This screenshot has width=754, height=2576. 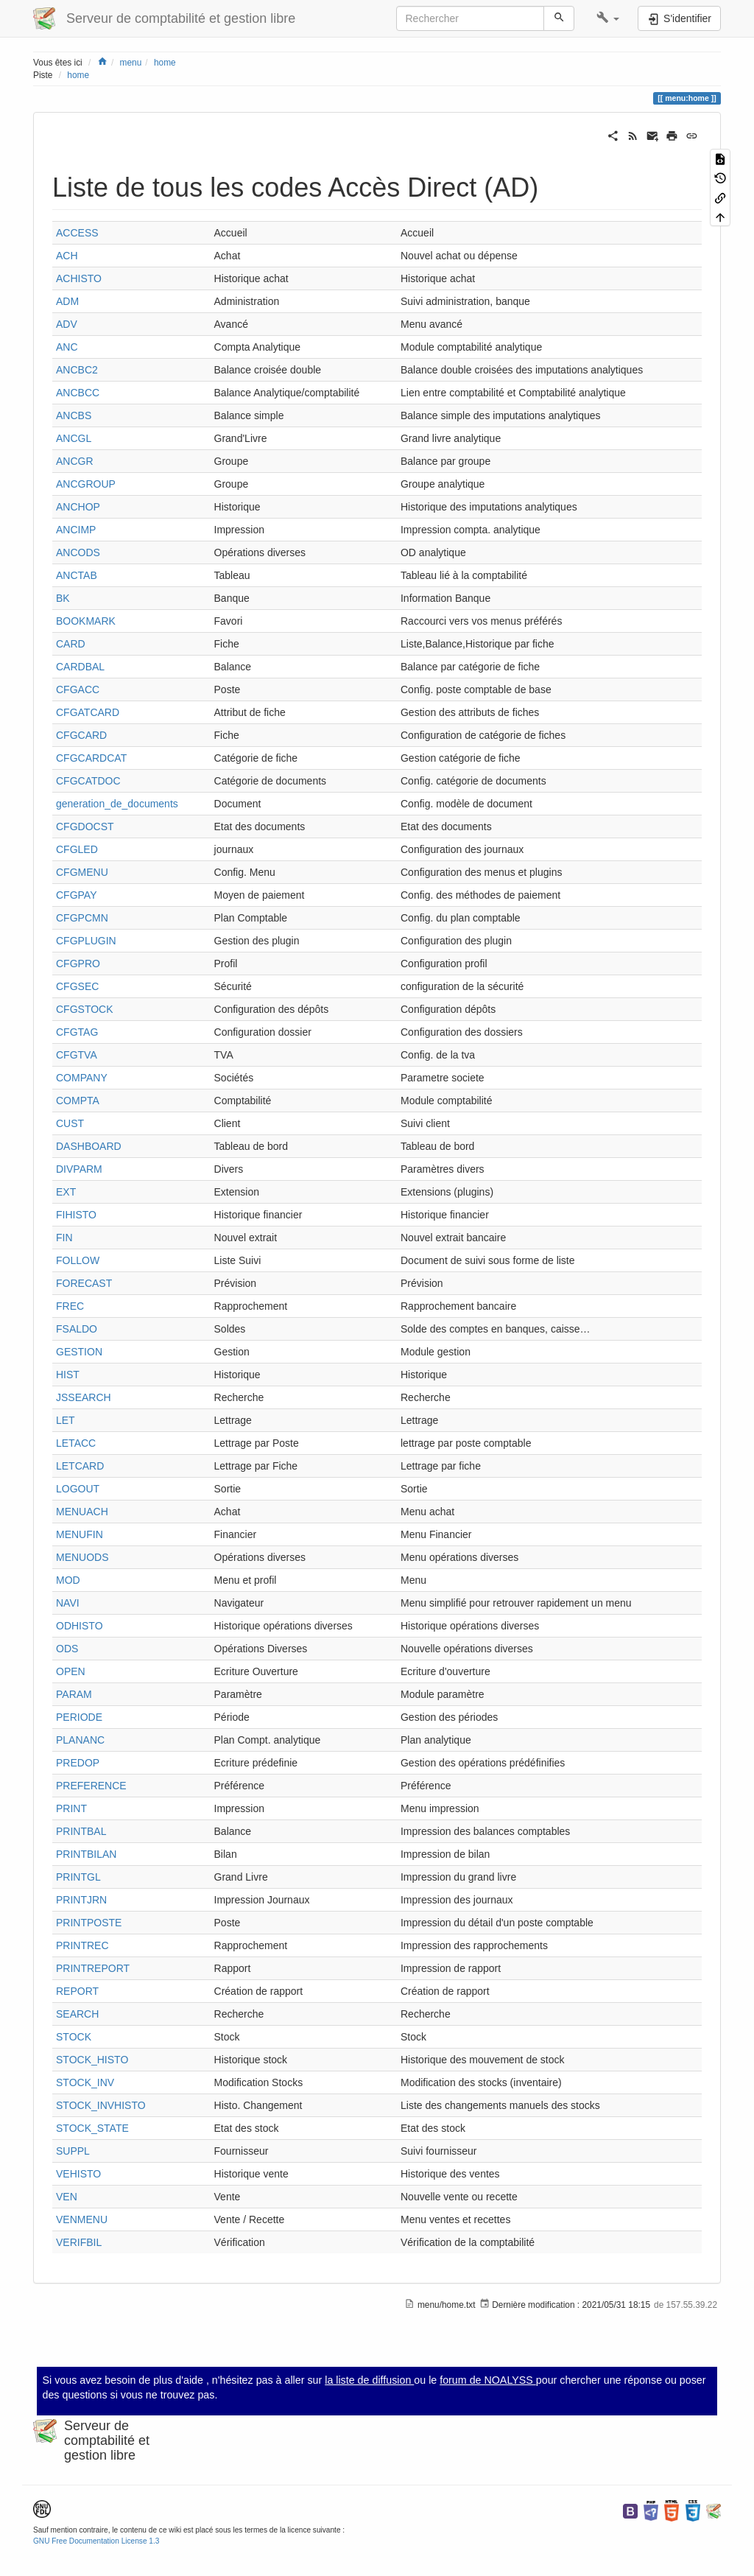 What do you see at coordinates (83, 1397) in the screenshot?
I see `JSSEARCH` at bounding box center [83, 1397].